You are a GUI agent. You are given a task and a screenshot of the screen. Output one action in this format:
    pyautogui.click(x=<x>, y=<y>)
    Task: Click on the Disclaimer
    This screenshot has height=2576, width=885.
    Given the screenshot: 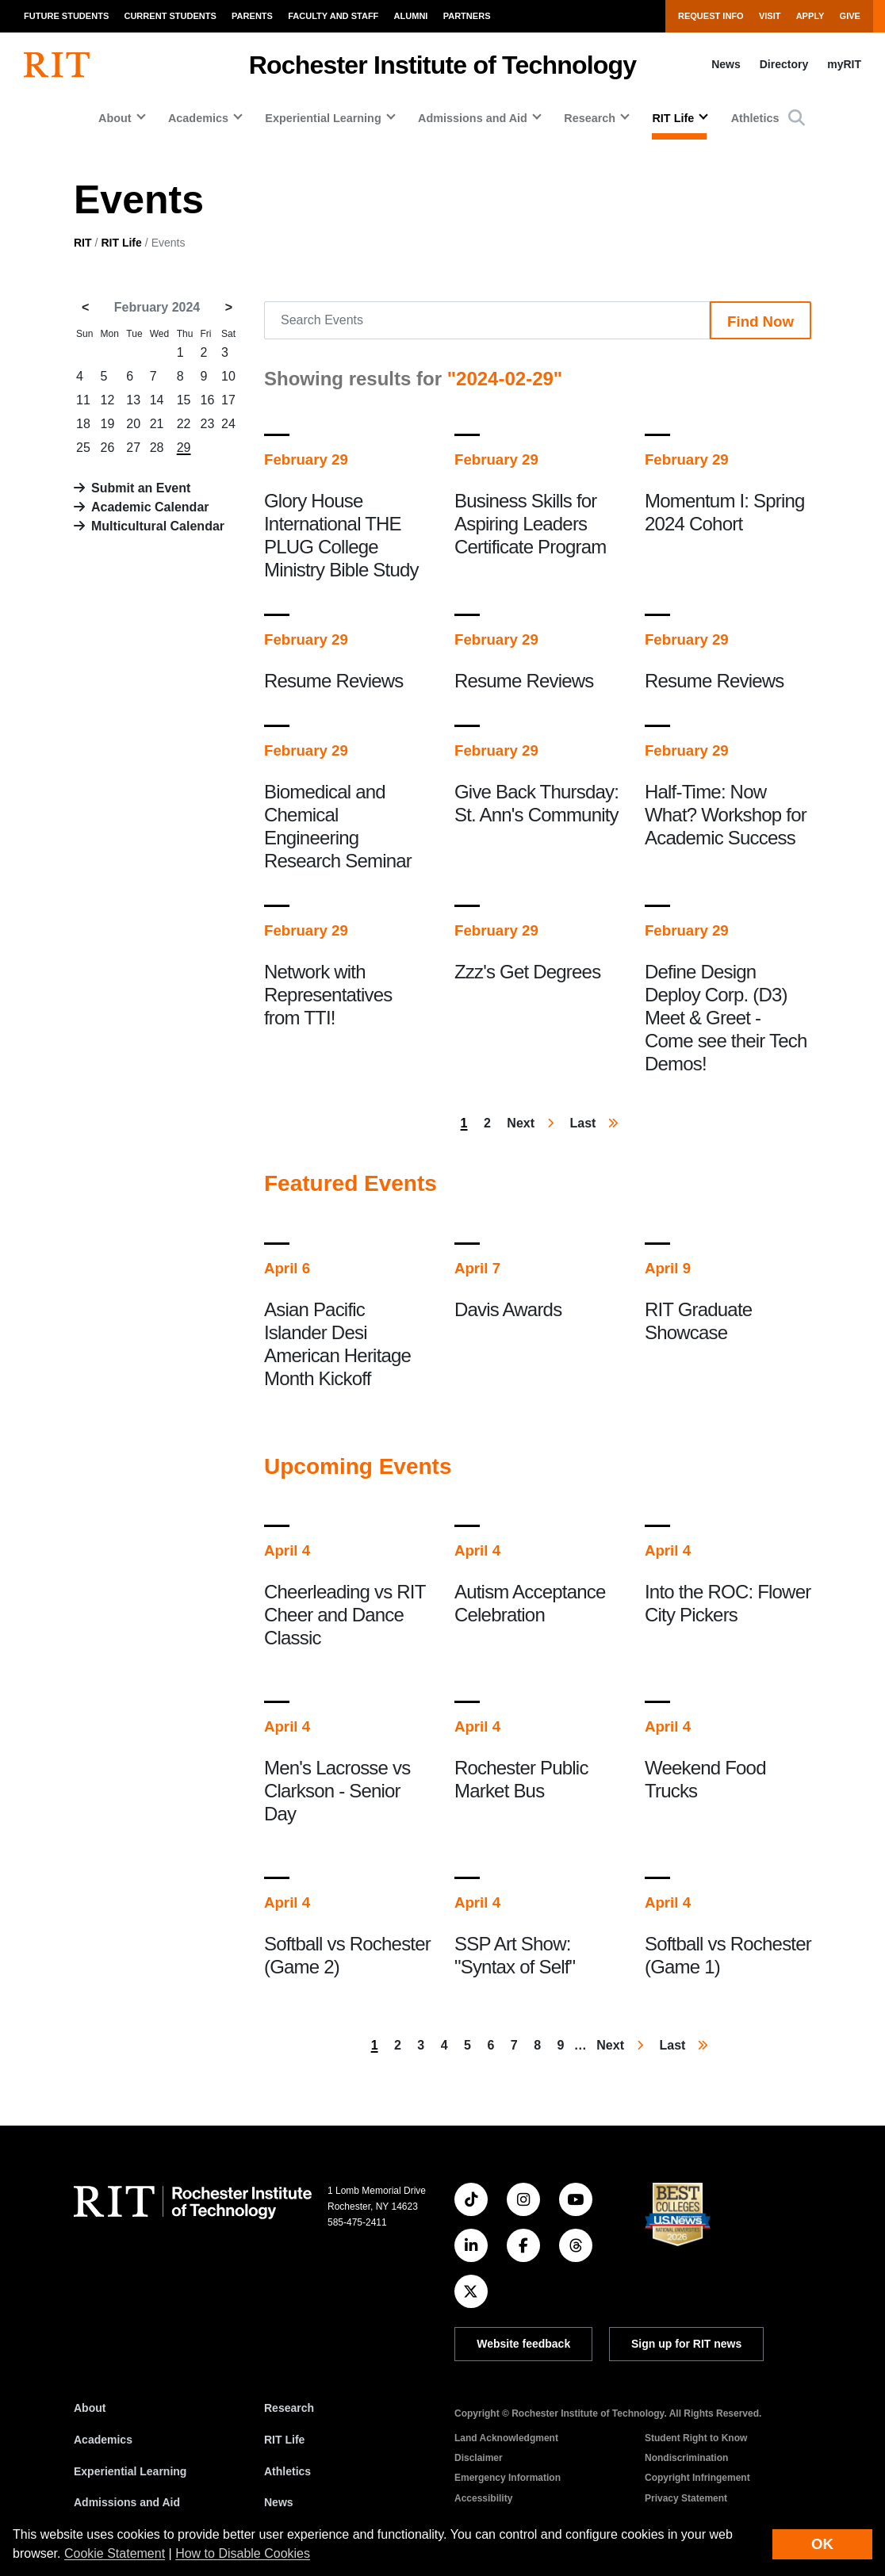 What is the action you would take?
    pyautogui.click(x=478, y=2457)
    